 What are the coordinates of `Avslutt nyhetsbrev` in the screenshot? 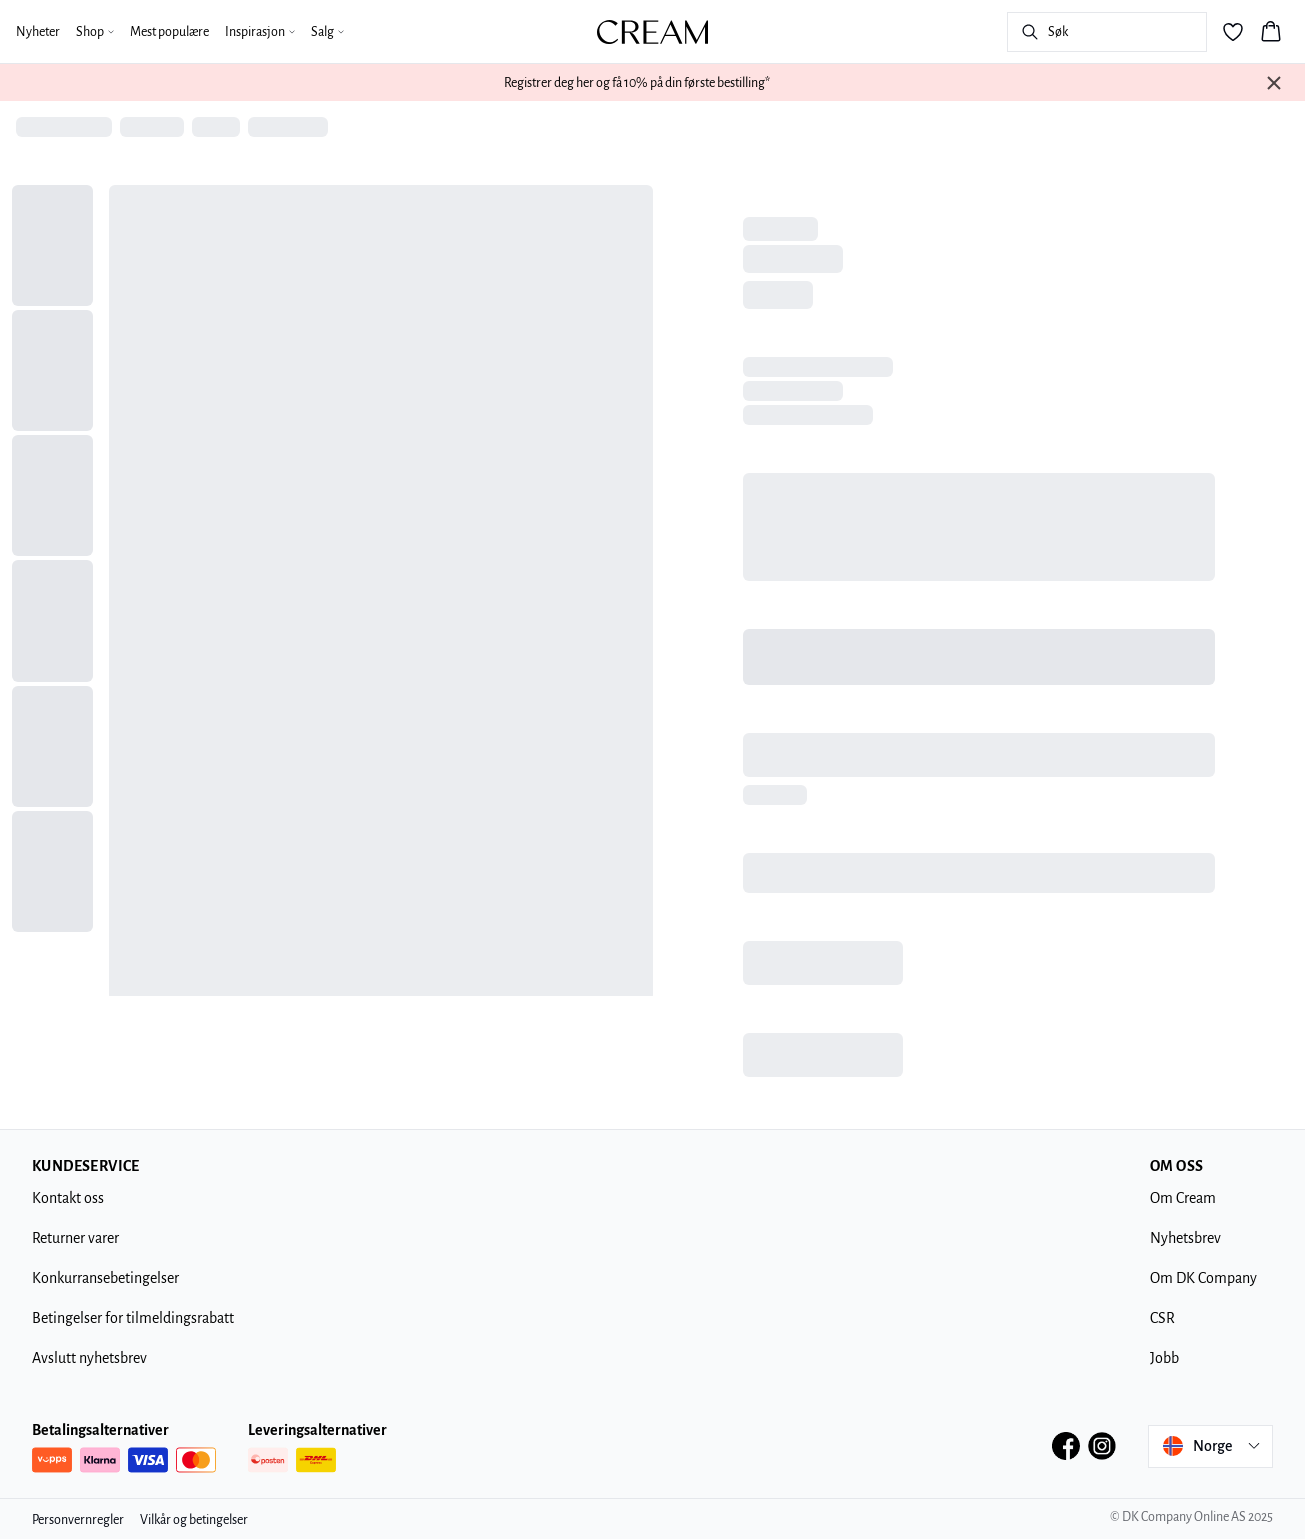 It's located at (89, 1358).